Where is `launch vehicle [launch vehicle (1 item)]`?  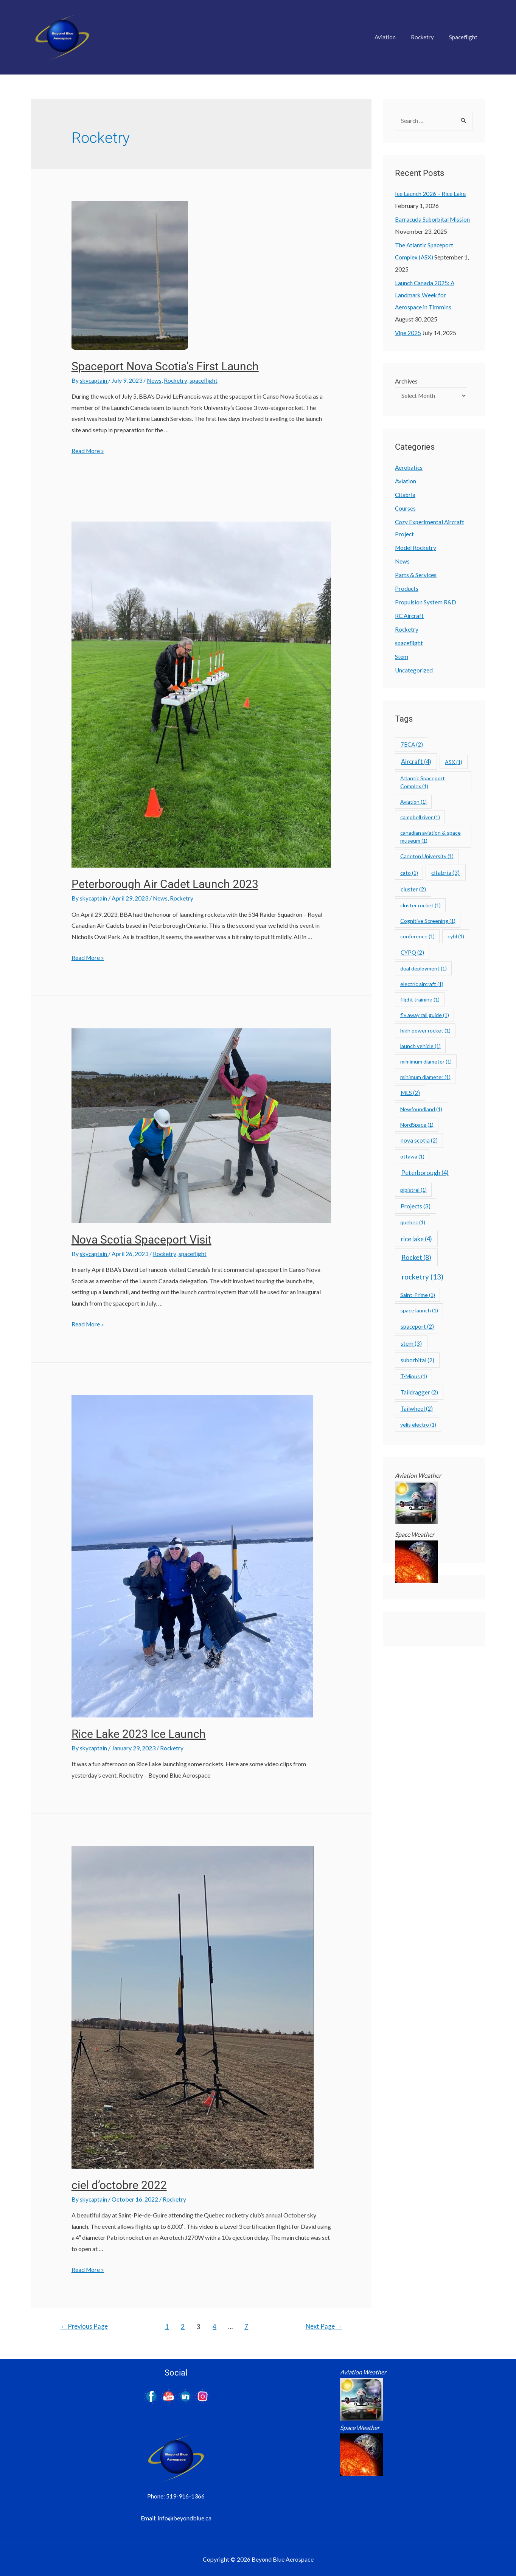 launch vehicle [launch vehicle (1 item)] is located at coordinates (420, 1047).